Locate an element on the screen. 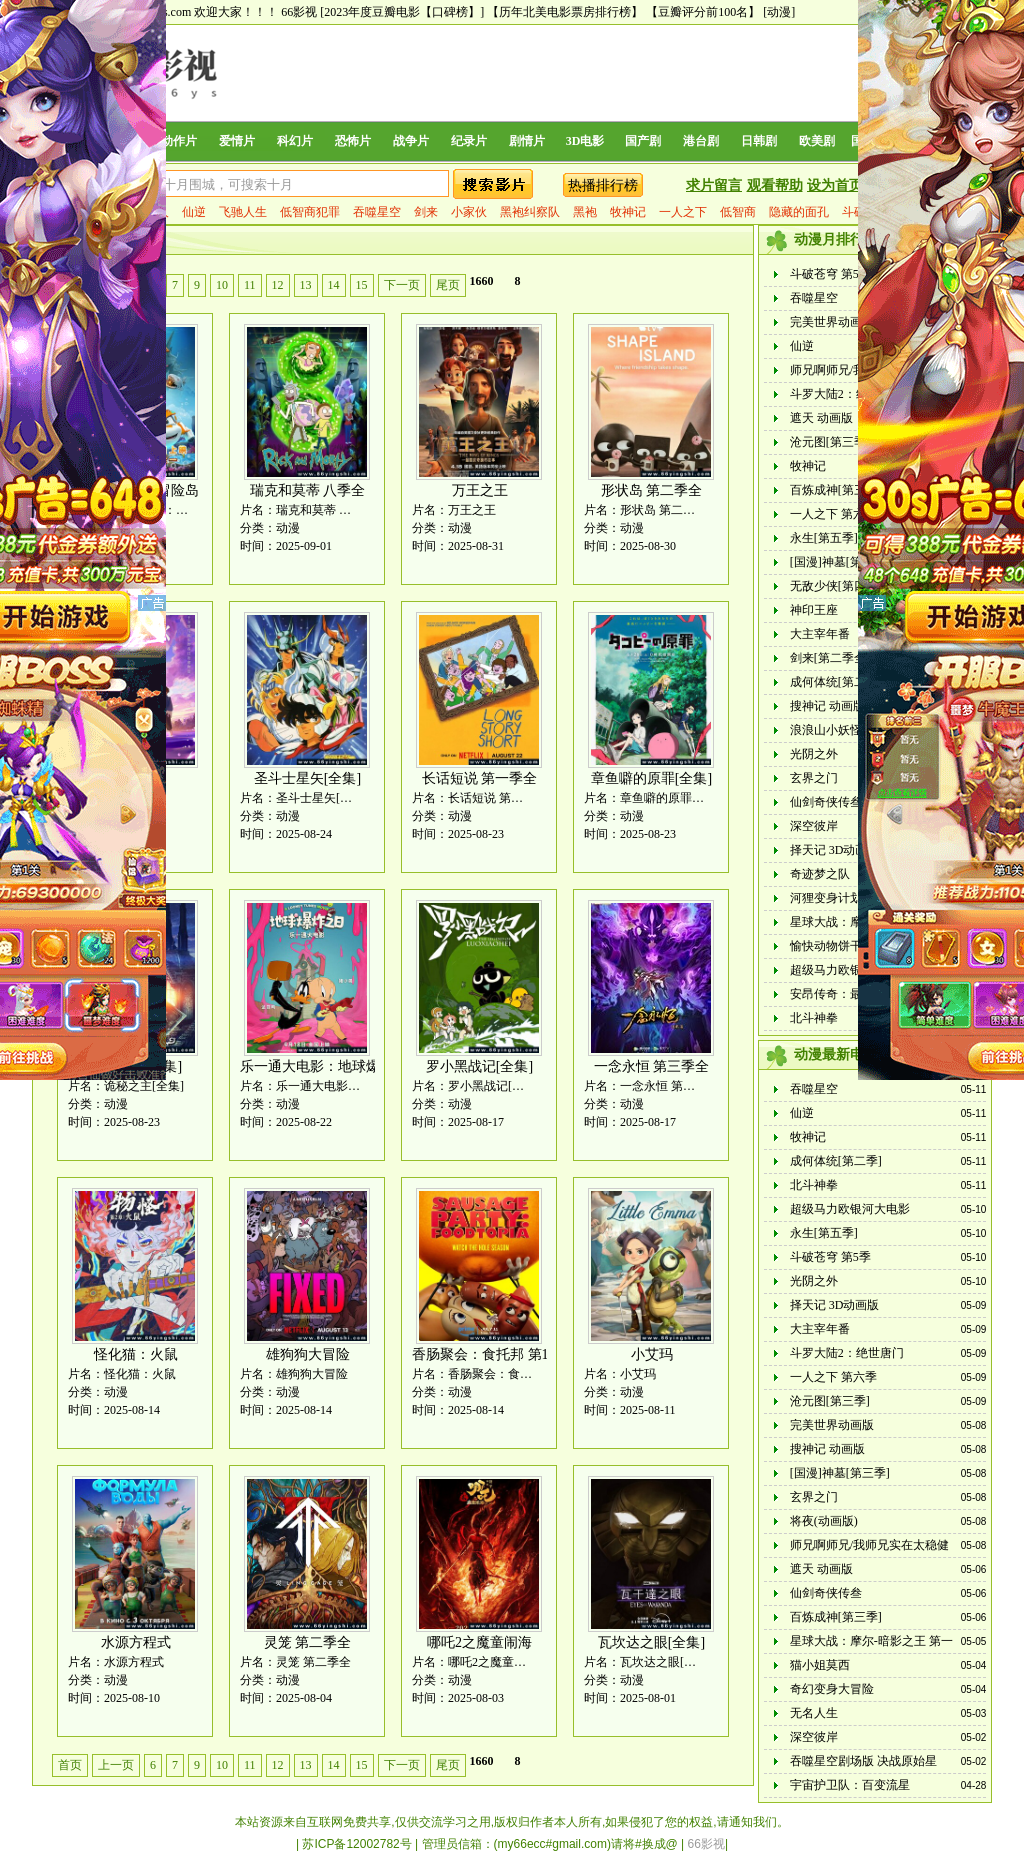 The height and width of the screenshot is (1860, 1024). 奇幻变身大冒险 is located at coordinates (832, 1689).